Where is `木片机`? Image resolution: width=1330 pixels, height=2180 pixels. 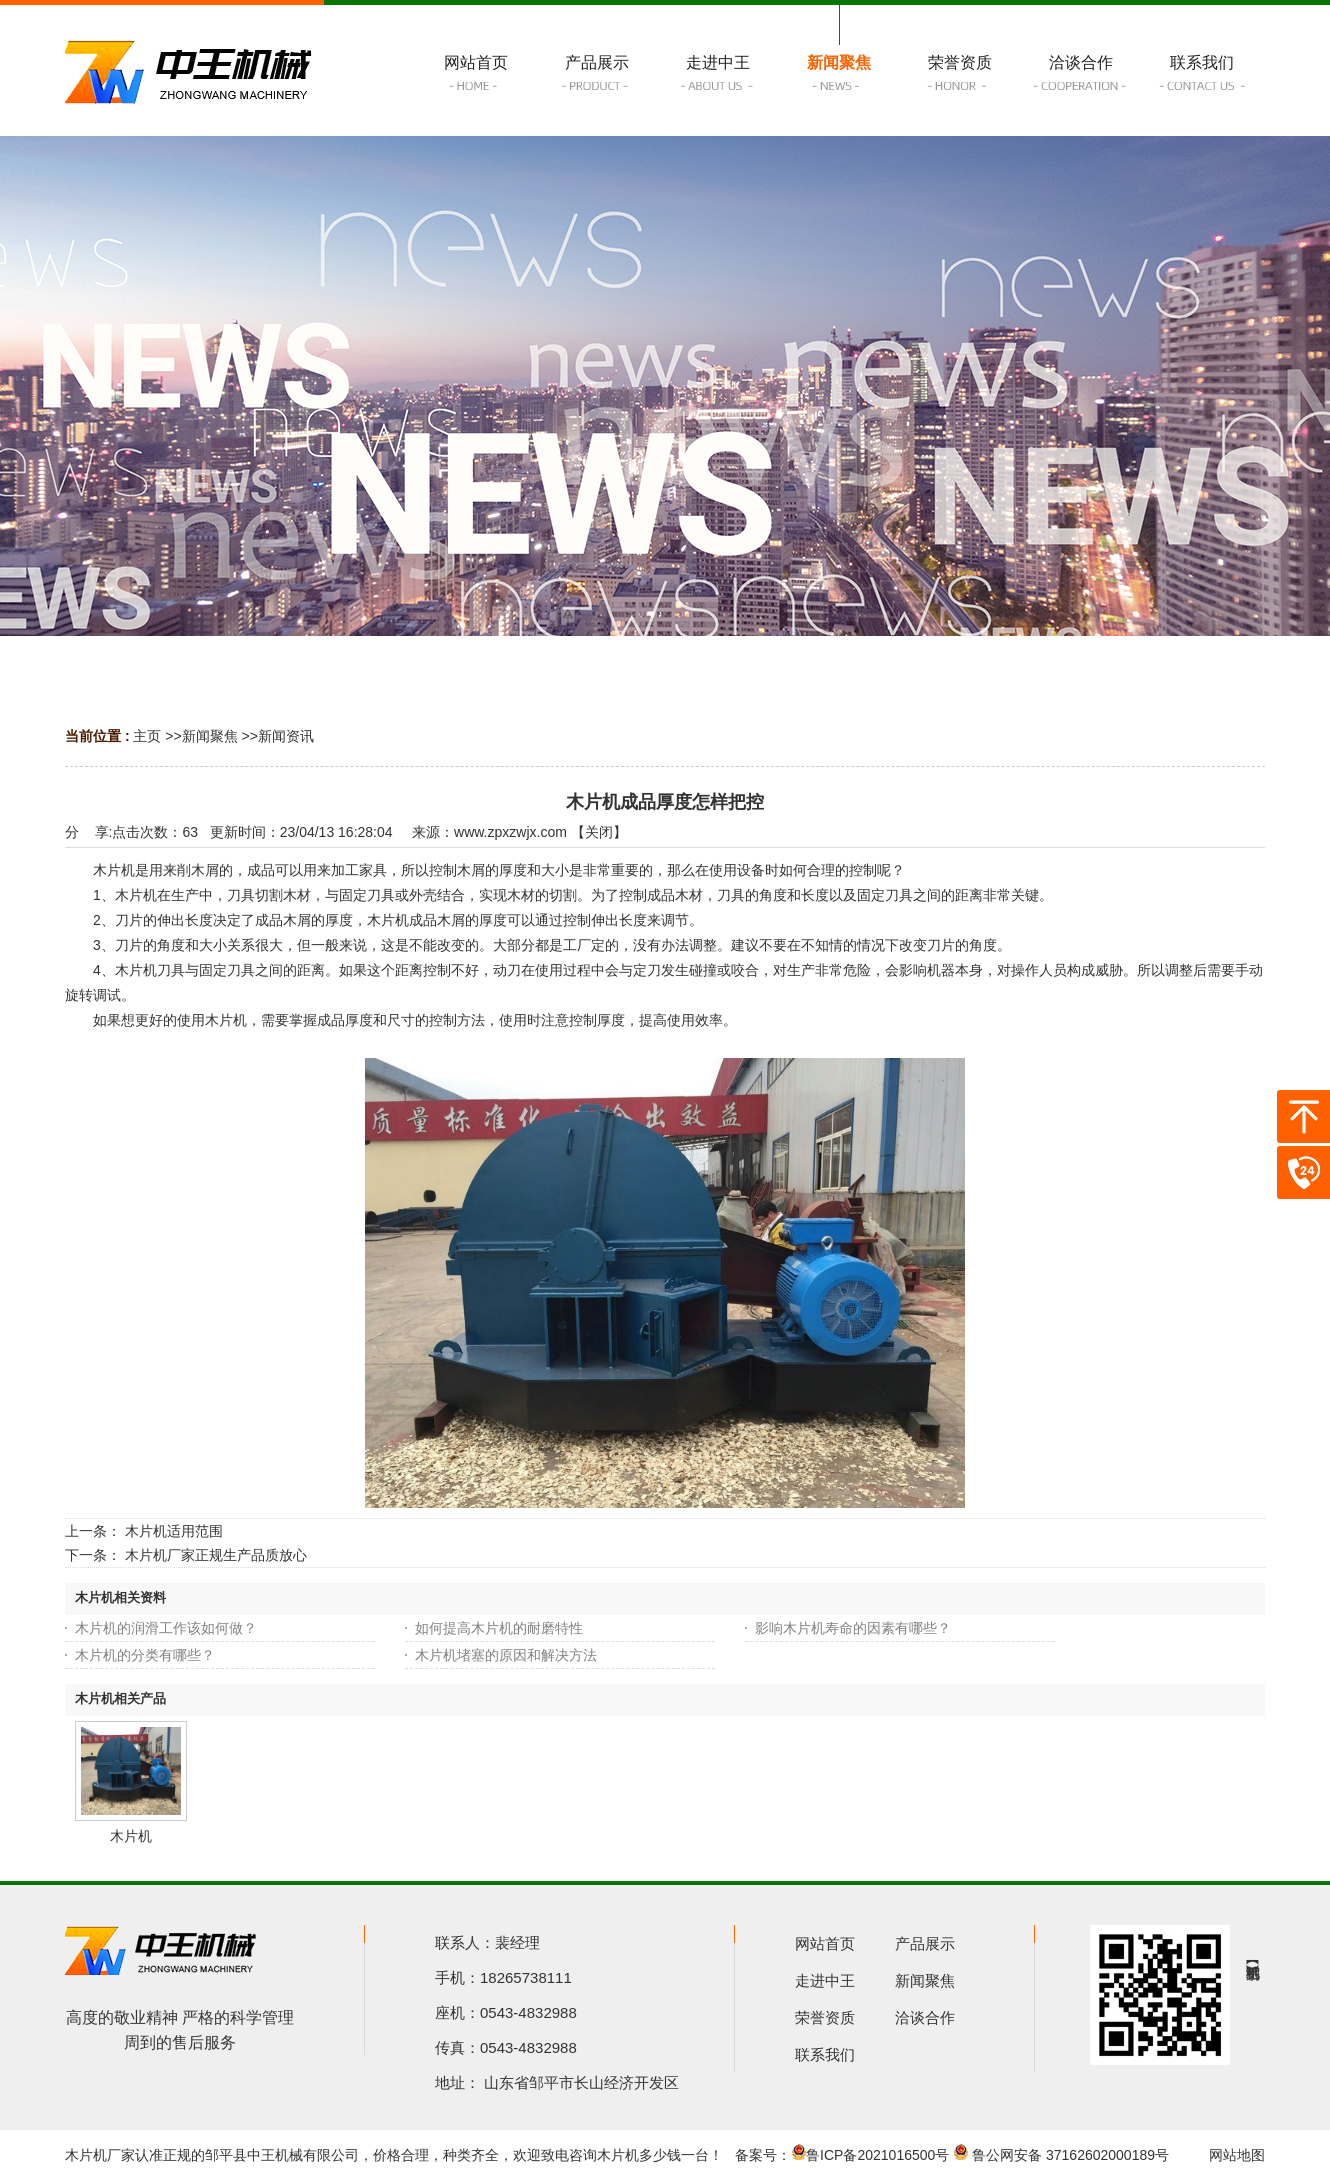
木片机 is located at coordinates (131, 1836).